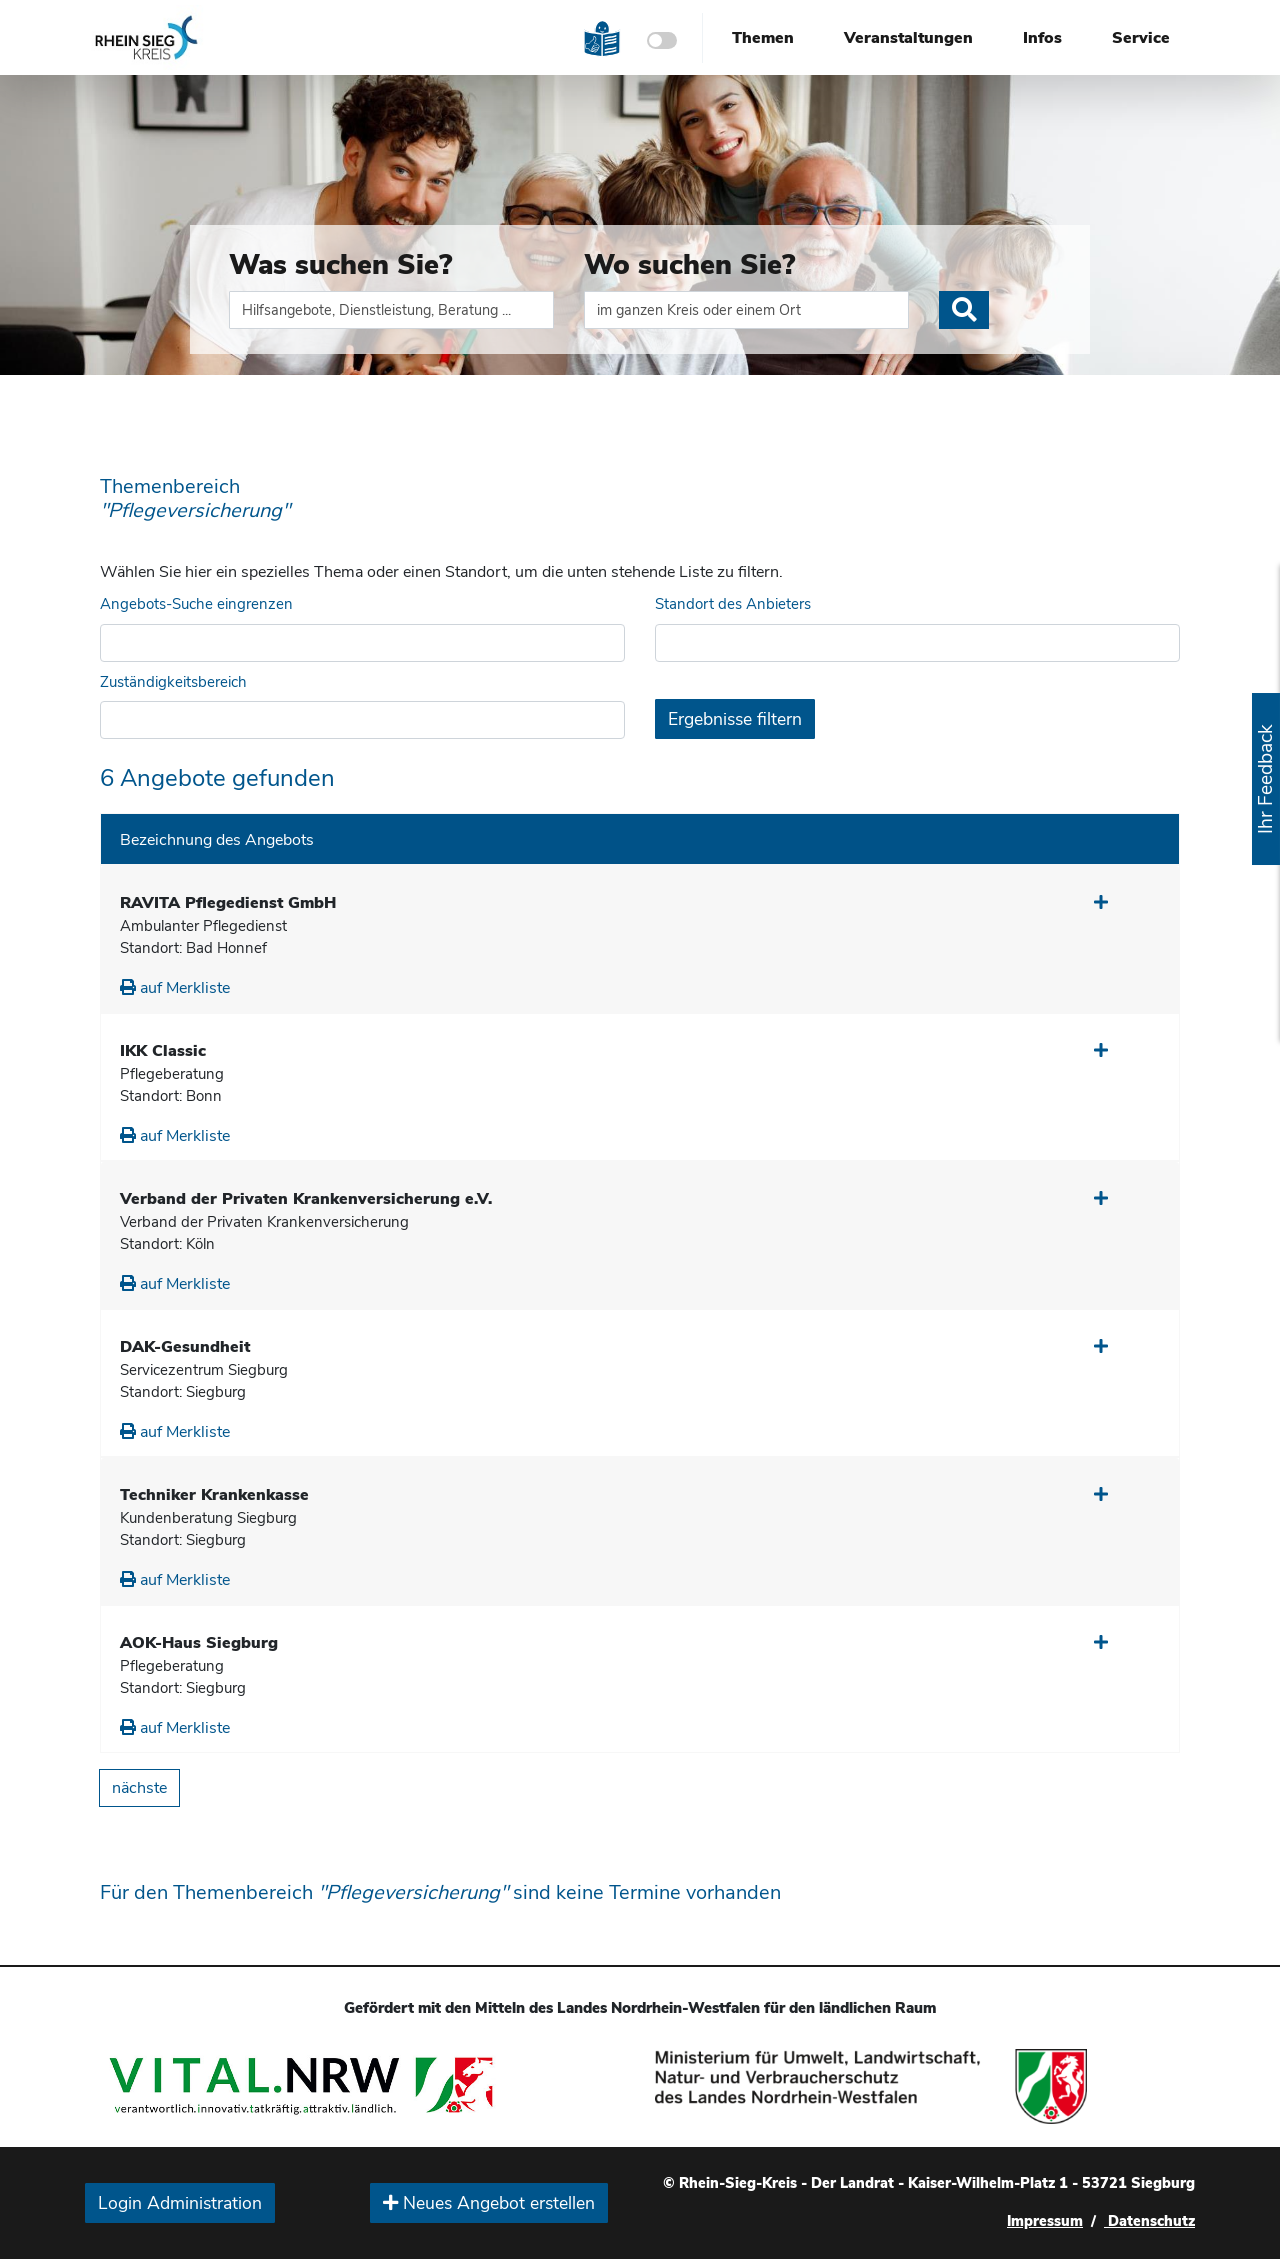 This screenshot has height=2259, width=1280. I want to click on Angebots-Suche eingrenzen, so click(196, 604).